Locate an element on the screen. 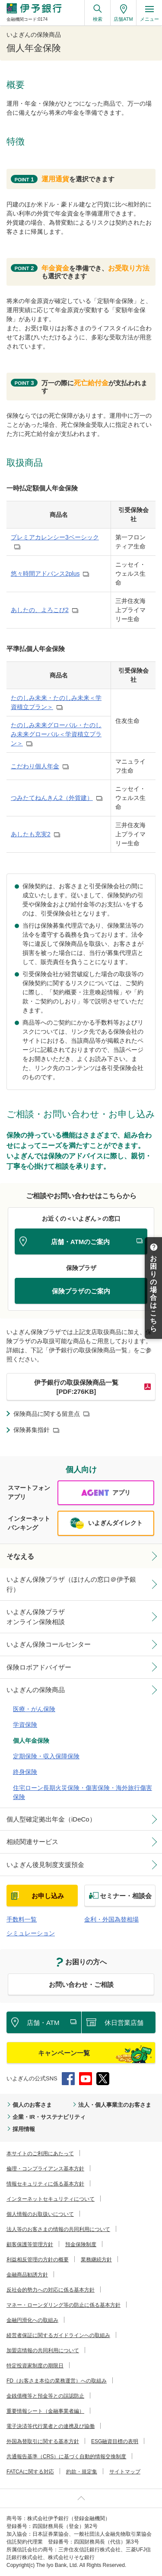 Image resolution: width=162 pixels, height=2576 pixels. 反社会的勢力への対応に係る基本方針 is located at coordinates (50, 2290).